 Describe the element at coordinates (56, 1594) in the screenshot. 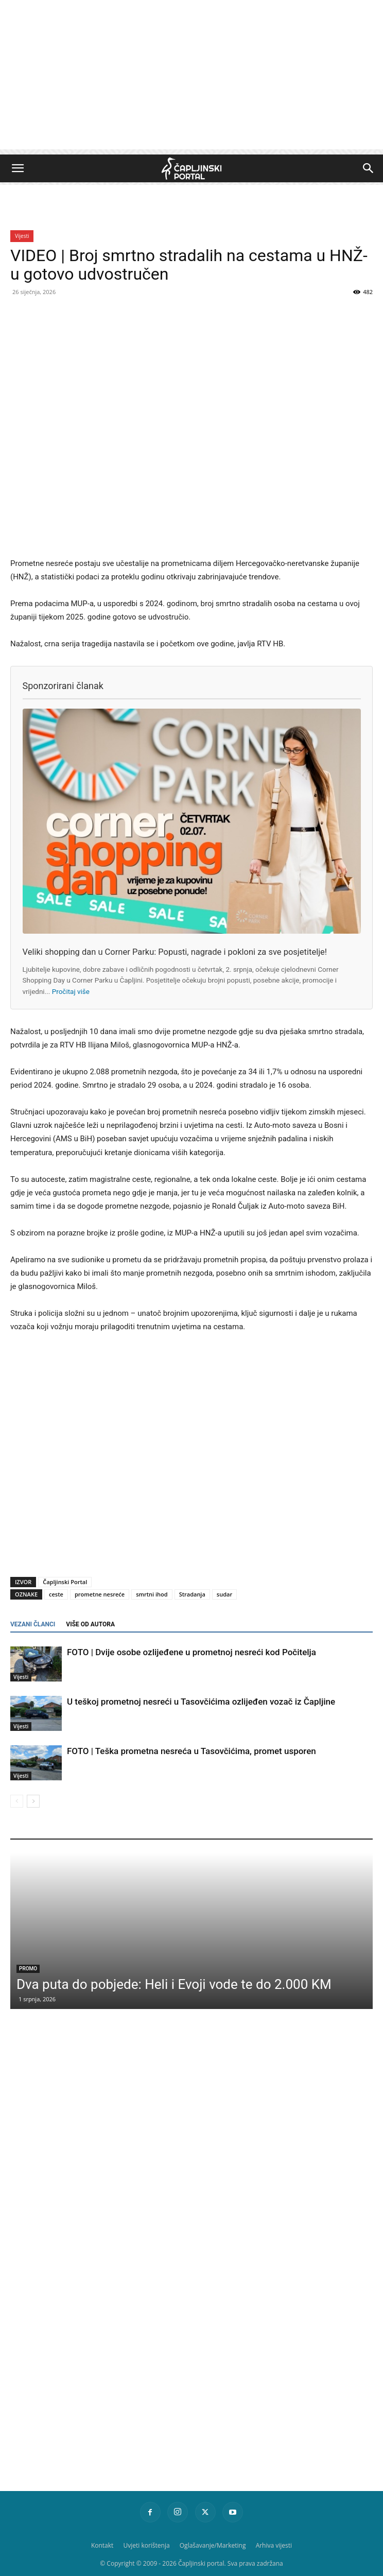

I see `ceste` at that location.